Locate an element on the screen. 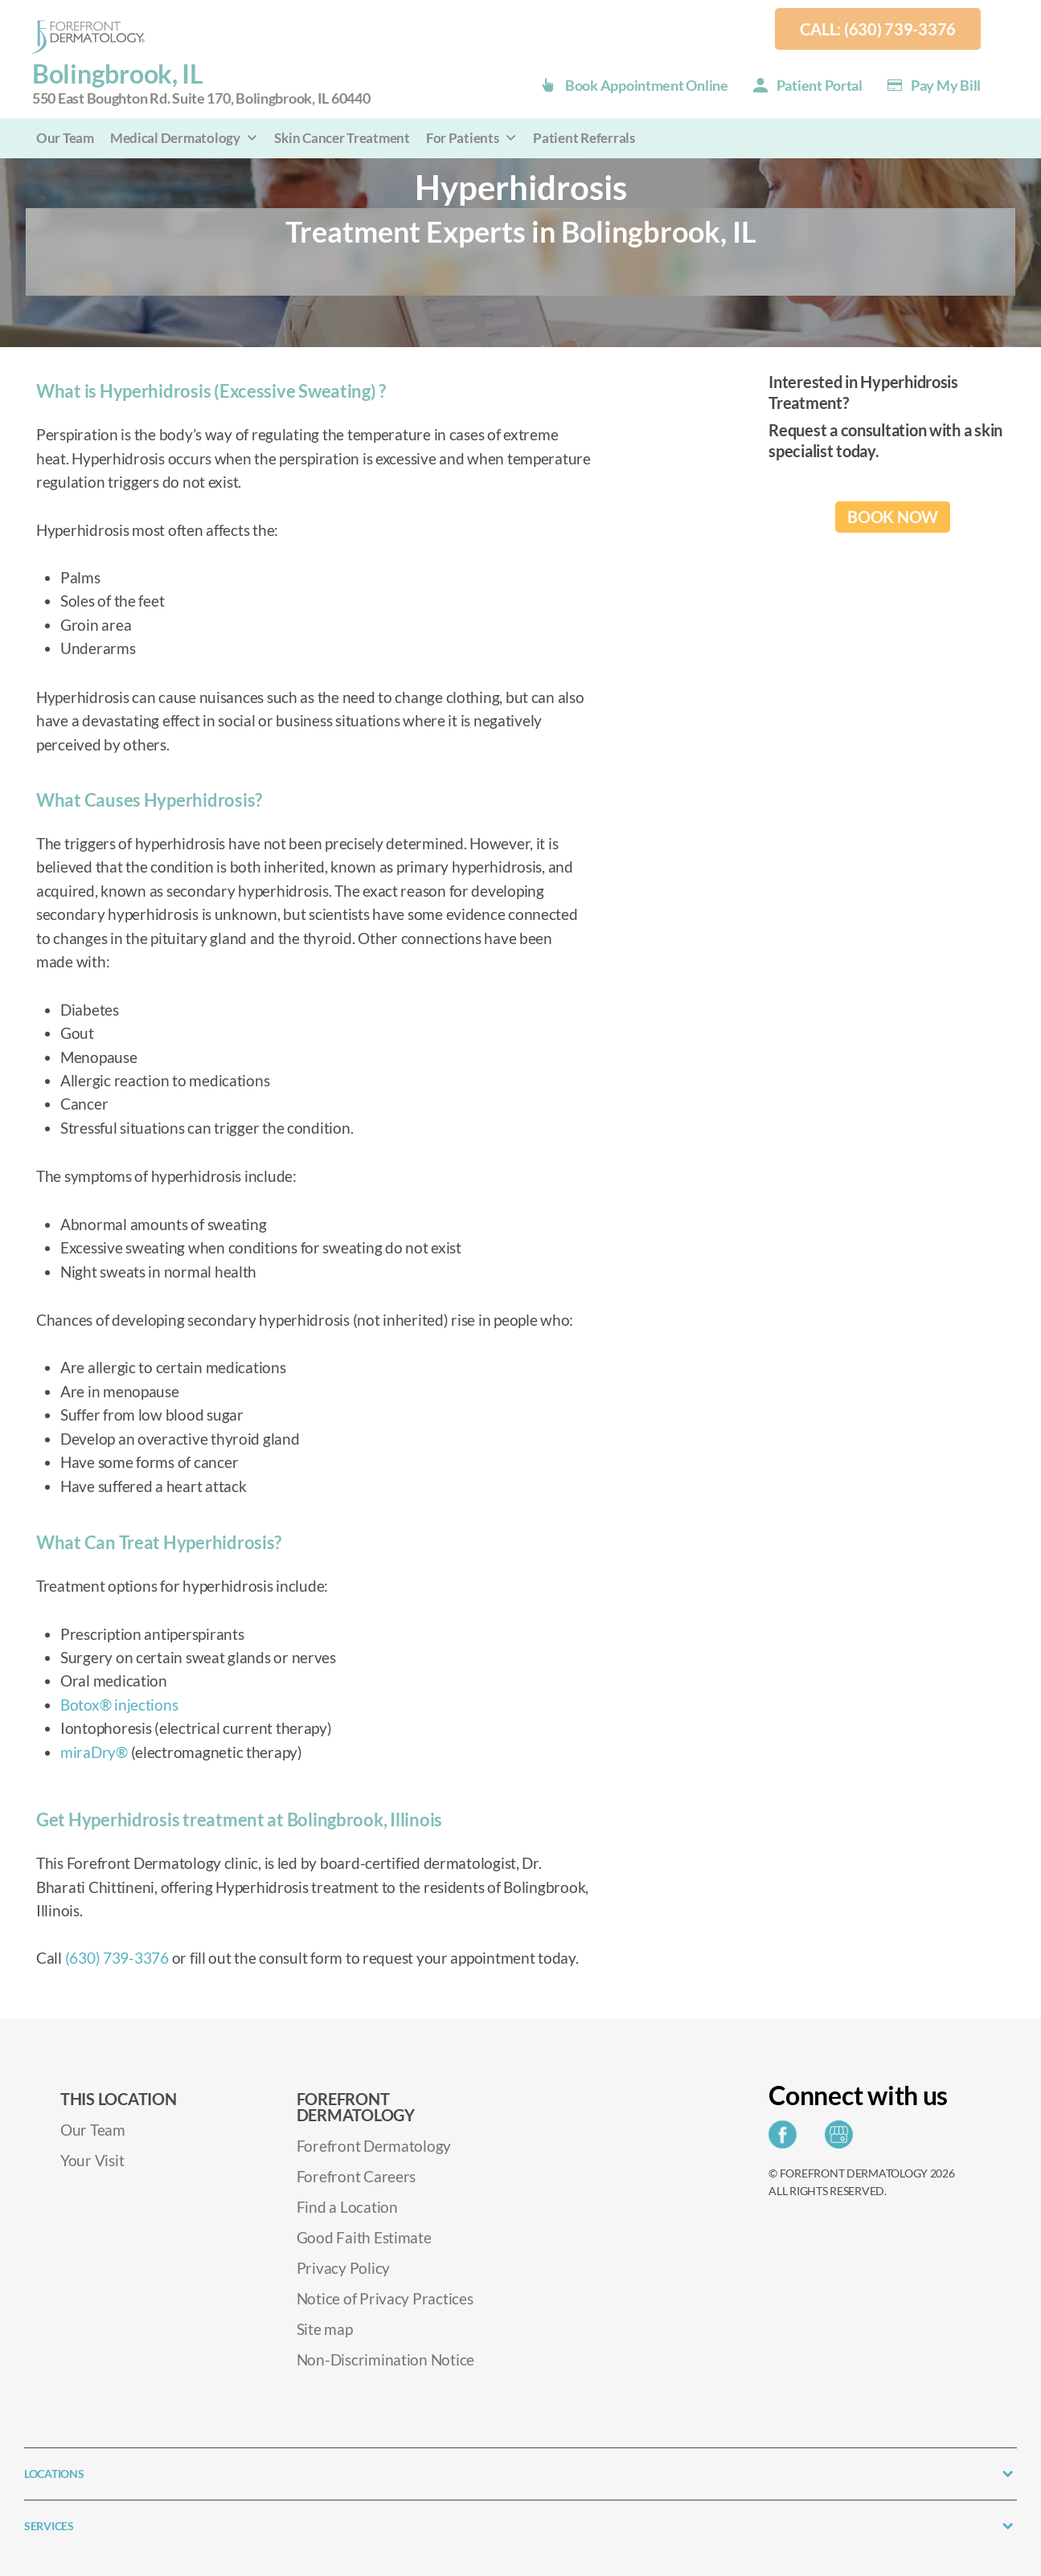  miraDry® is located at coordinates (94, 1752).